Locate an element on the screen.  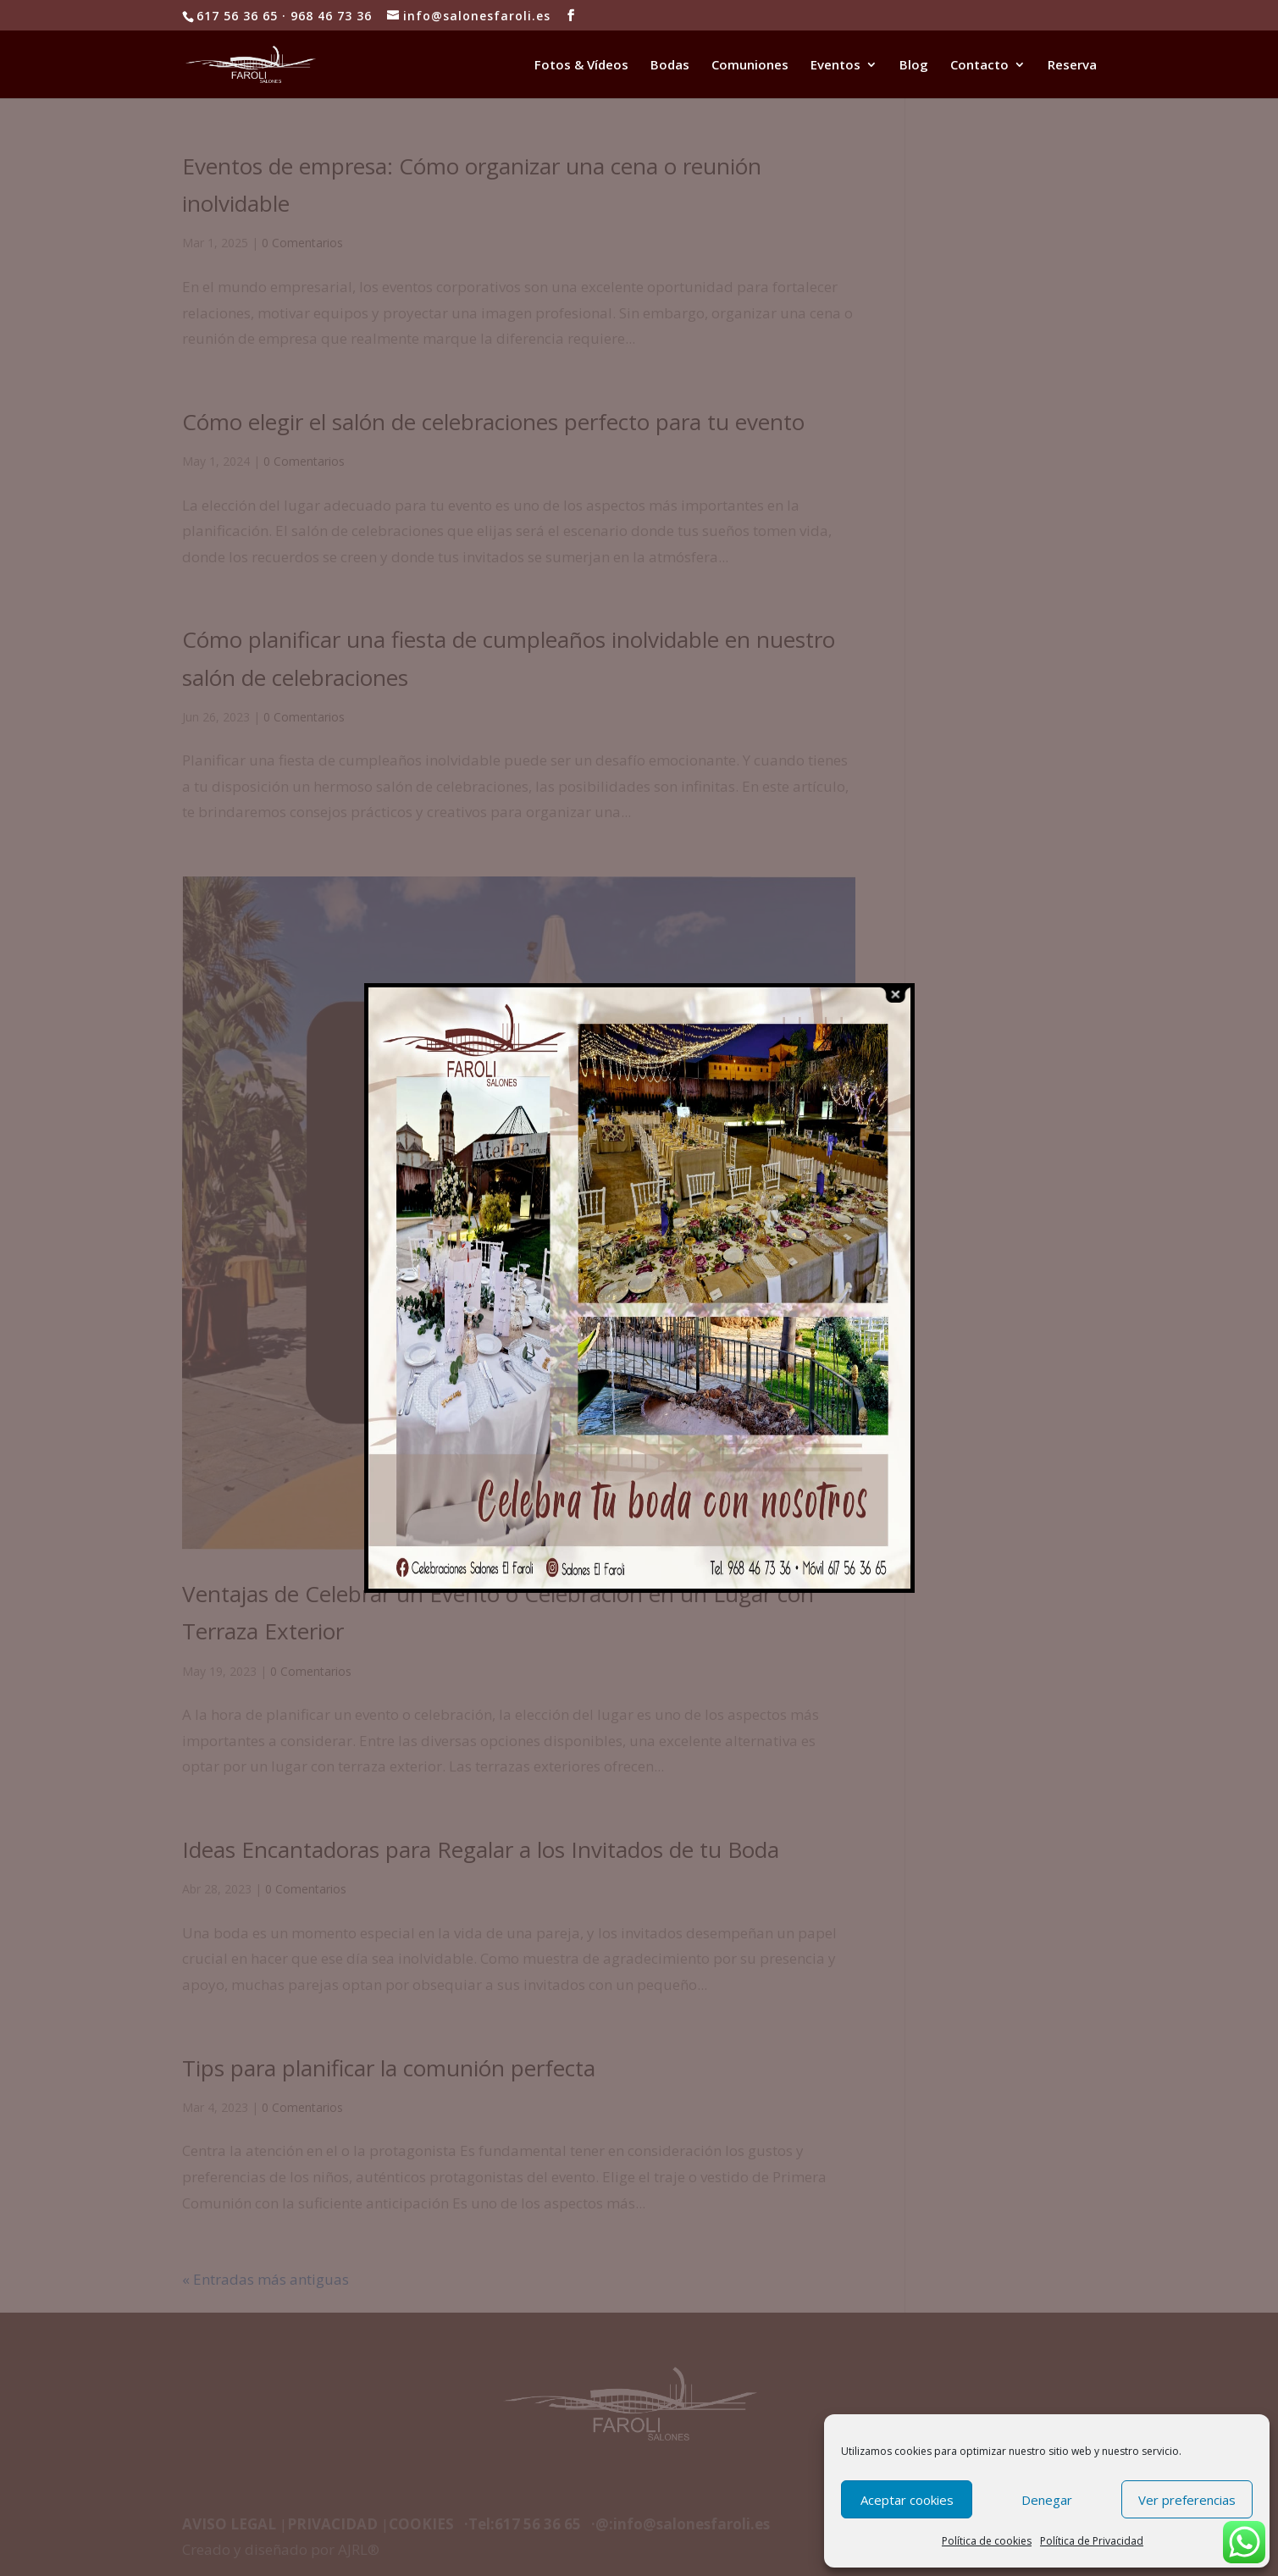
Ver preferencias is located at coordinates (1187, 2499).